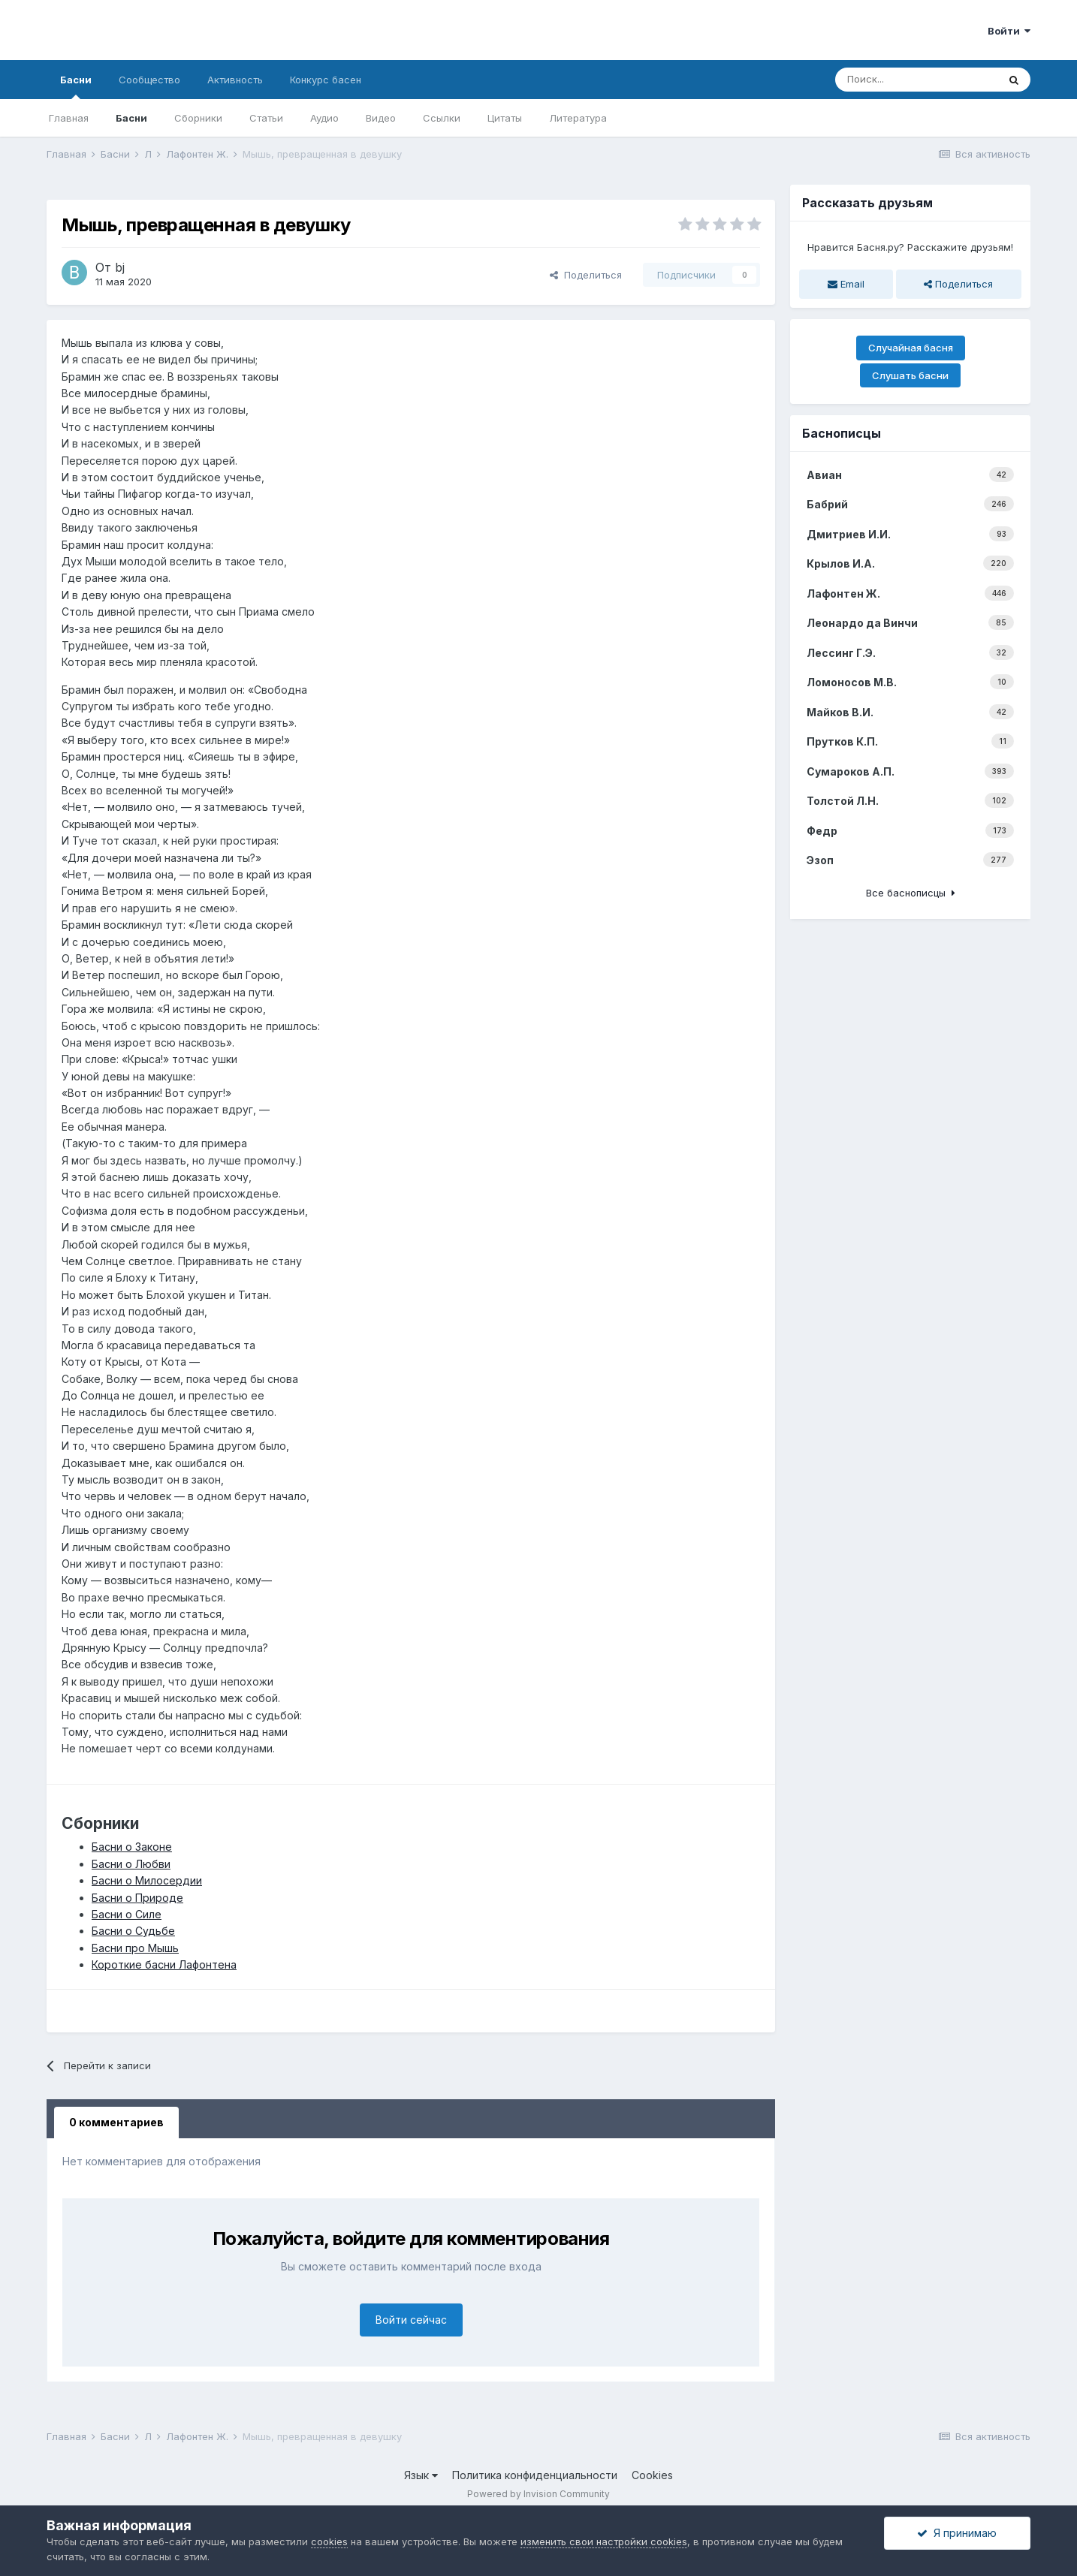 The image size is (1077, 2576). I want to click on Cookies, so click(652, 2475).